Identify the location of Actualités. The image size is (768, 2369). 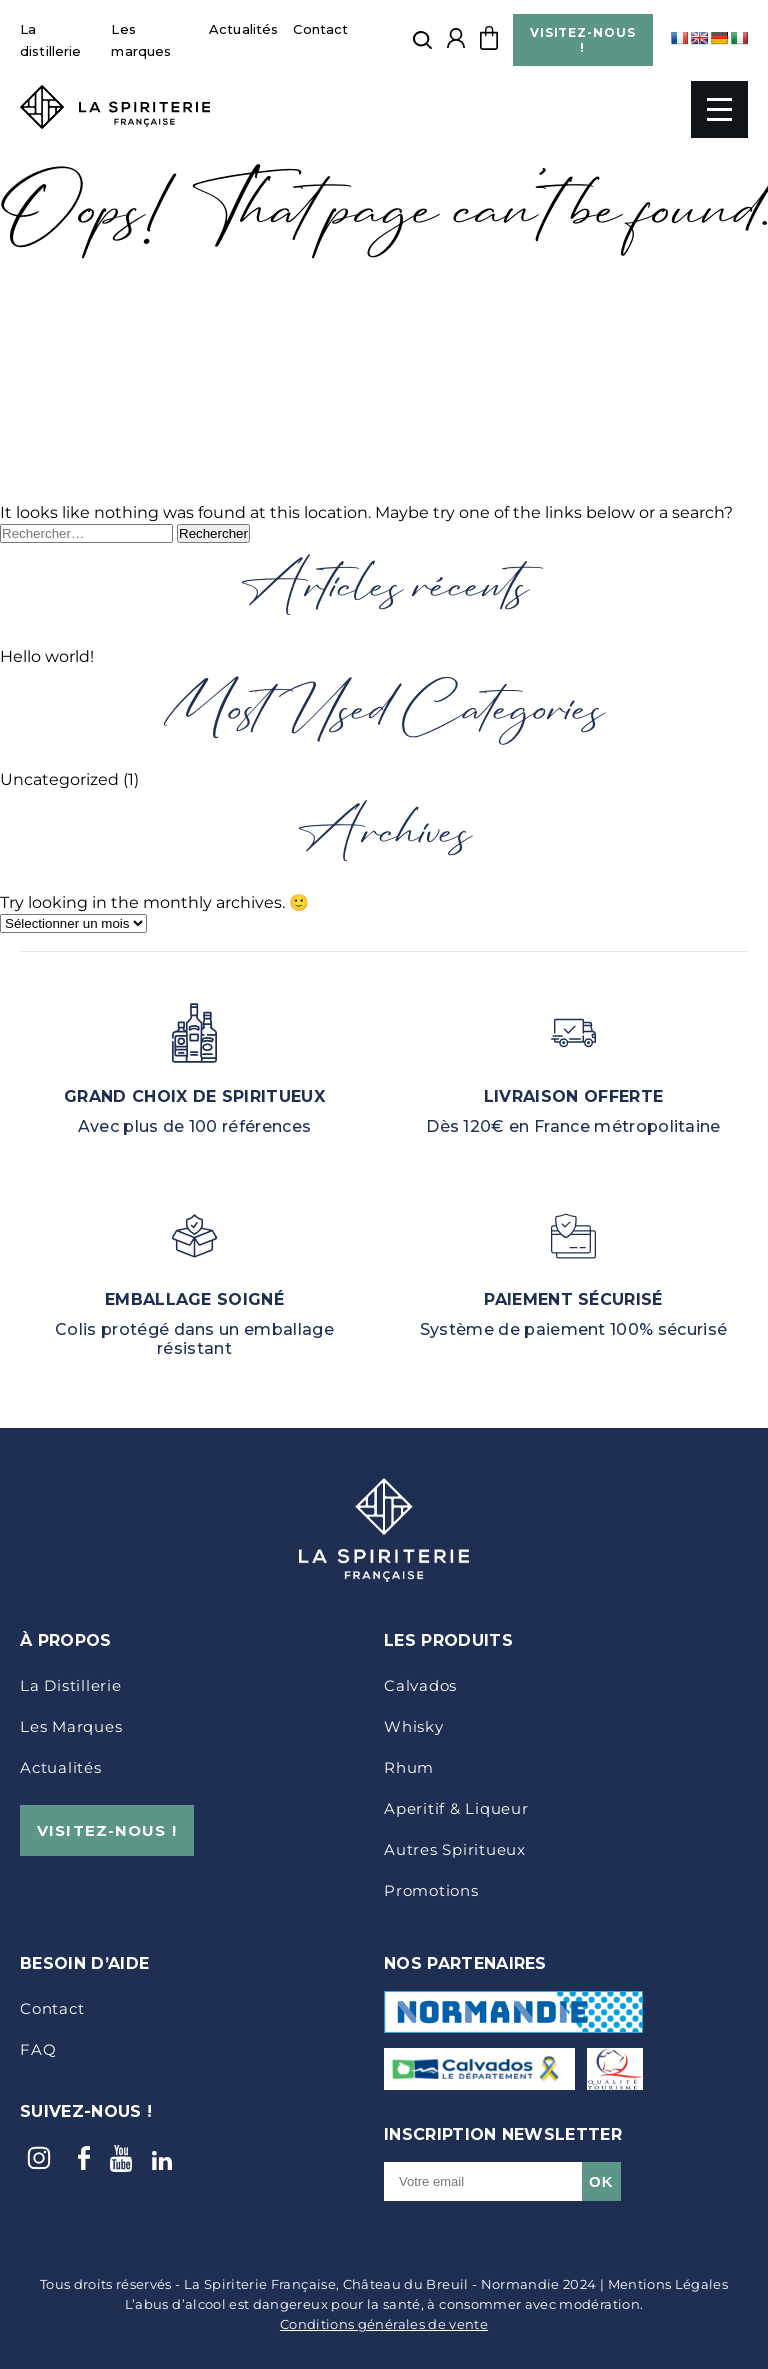
(243, 29).